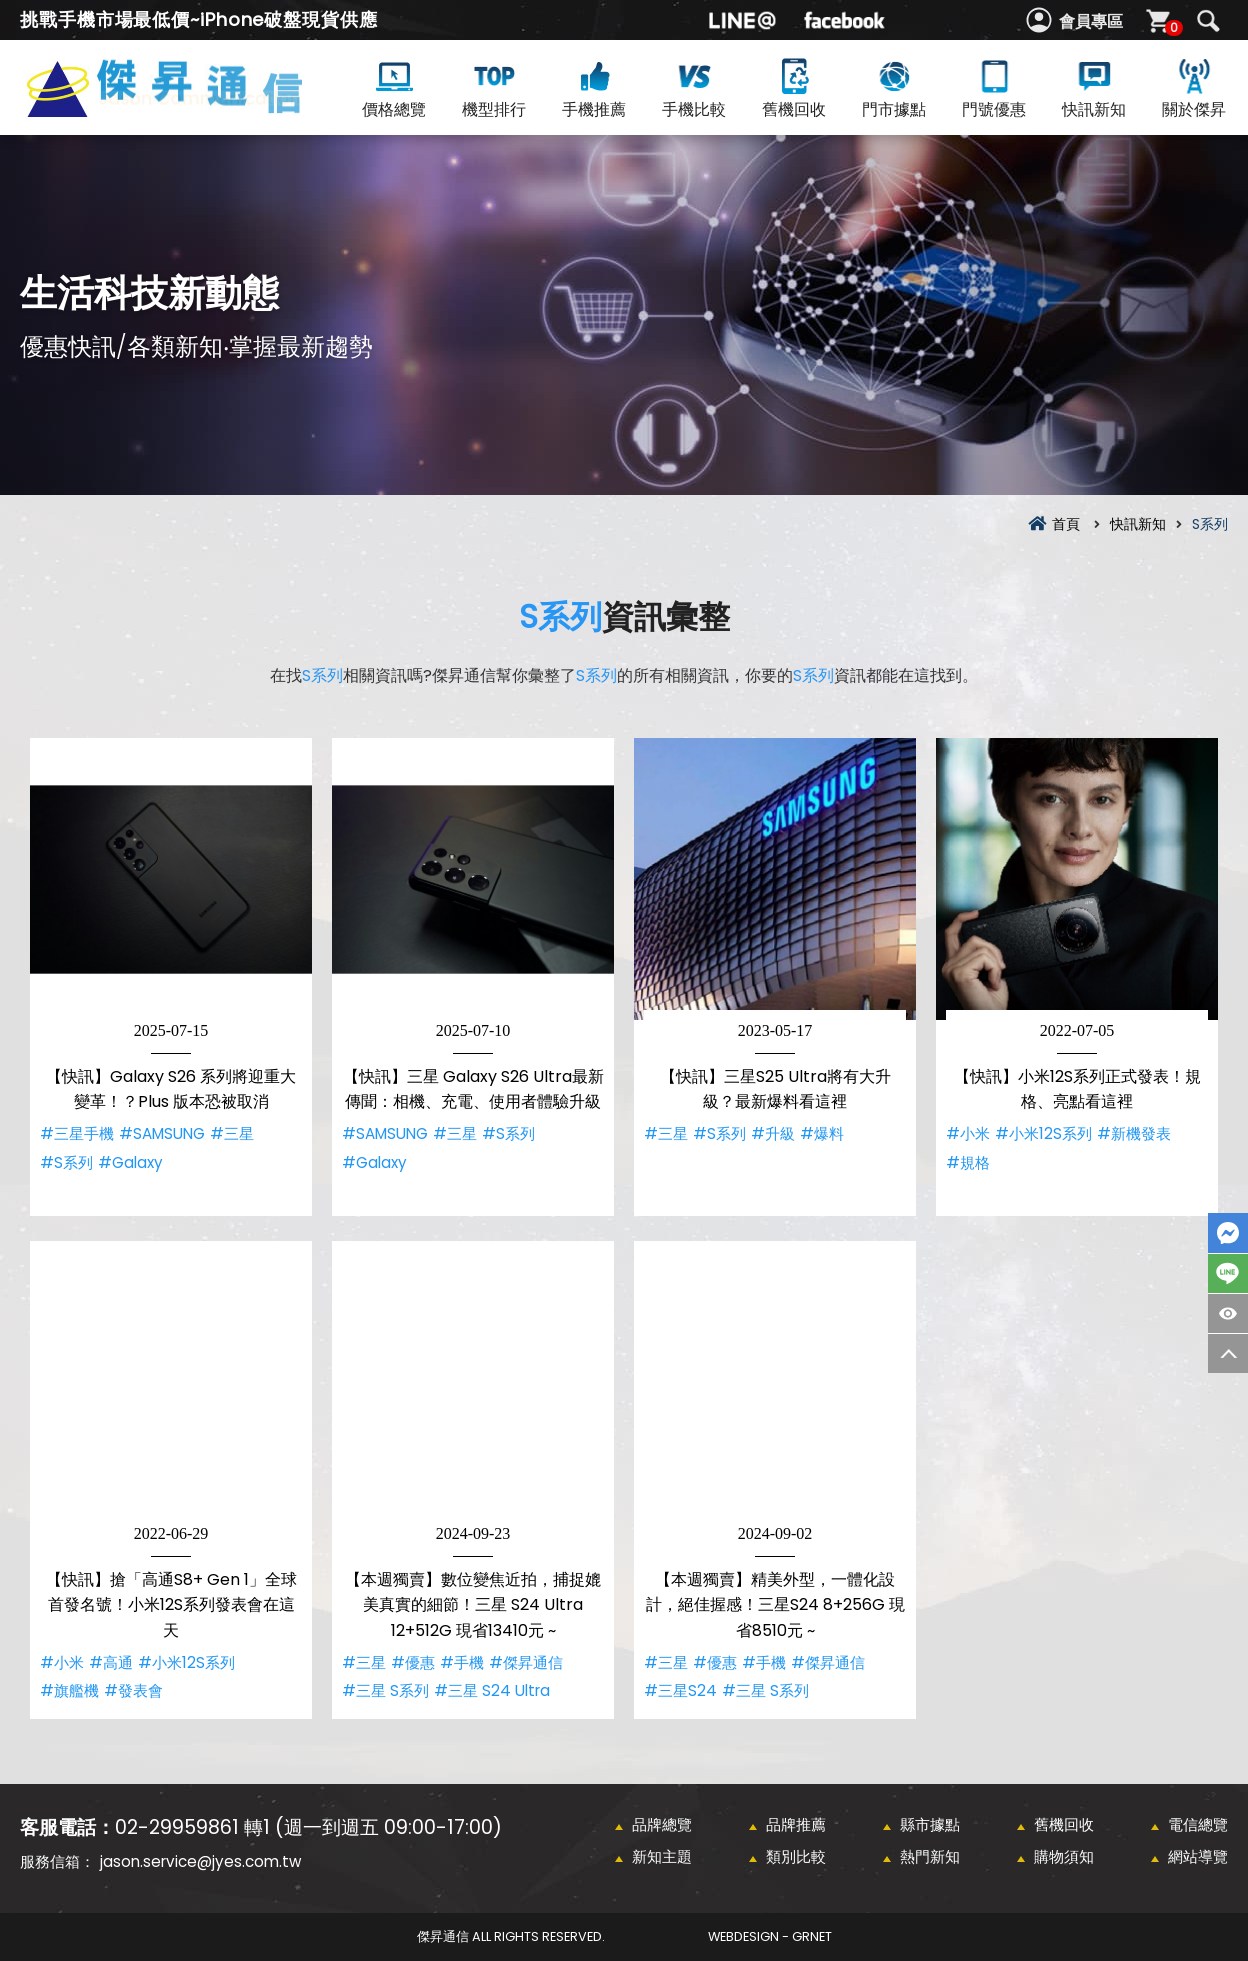  What do you see at coordinates (1228, 1233) in the screenshot?
I see `FaceBook` at bounding box center [1228, 1233].